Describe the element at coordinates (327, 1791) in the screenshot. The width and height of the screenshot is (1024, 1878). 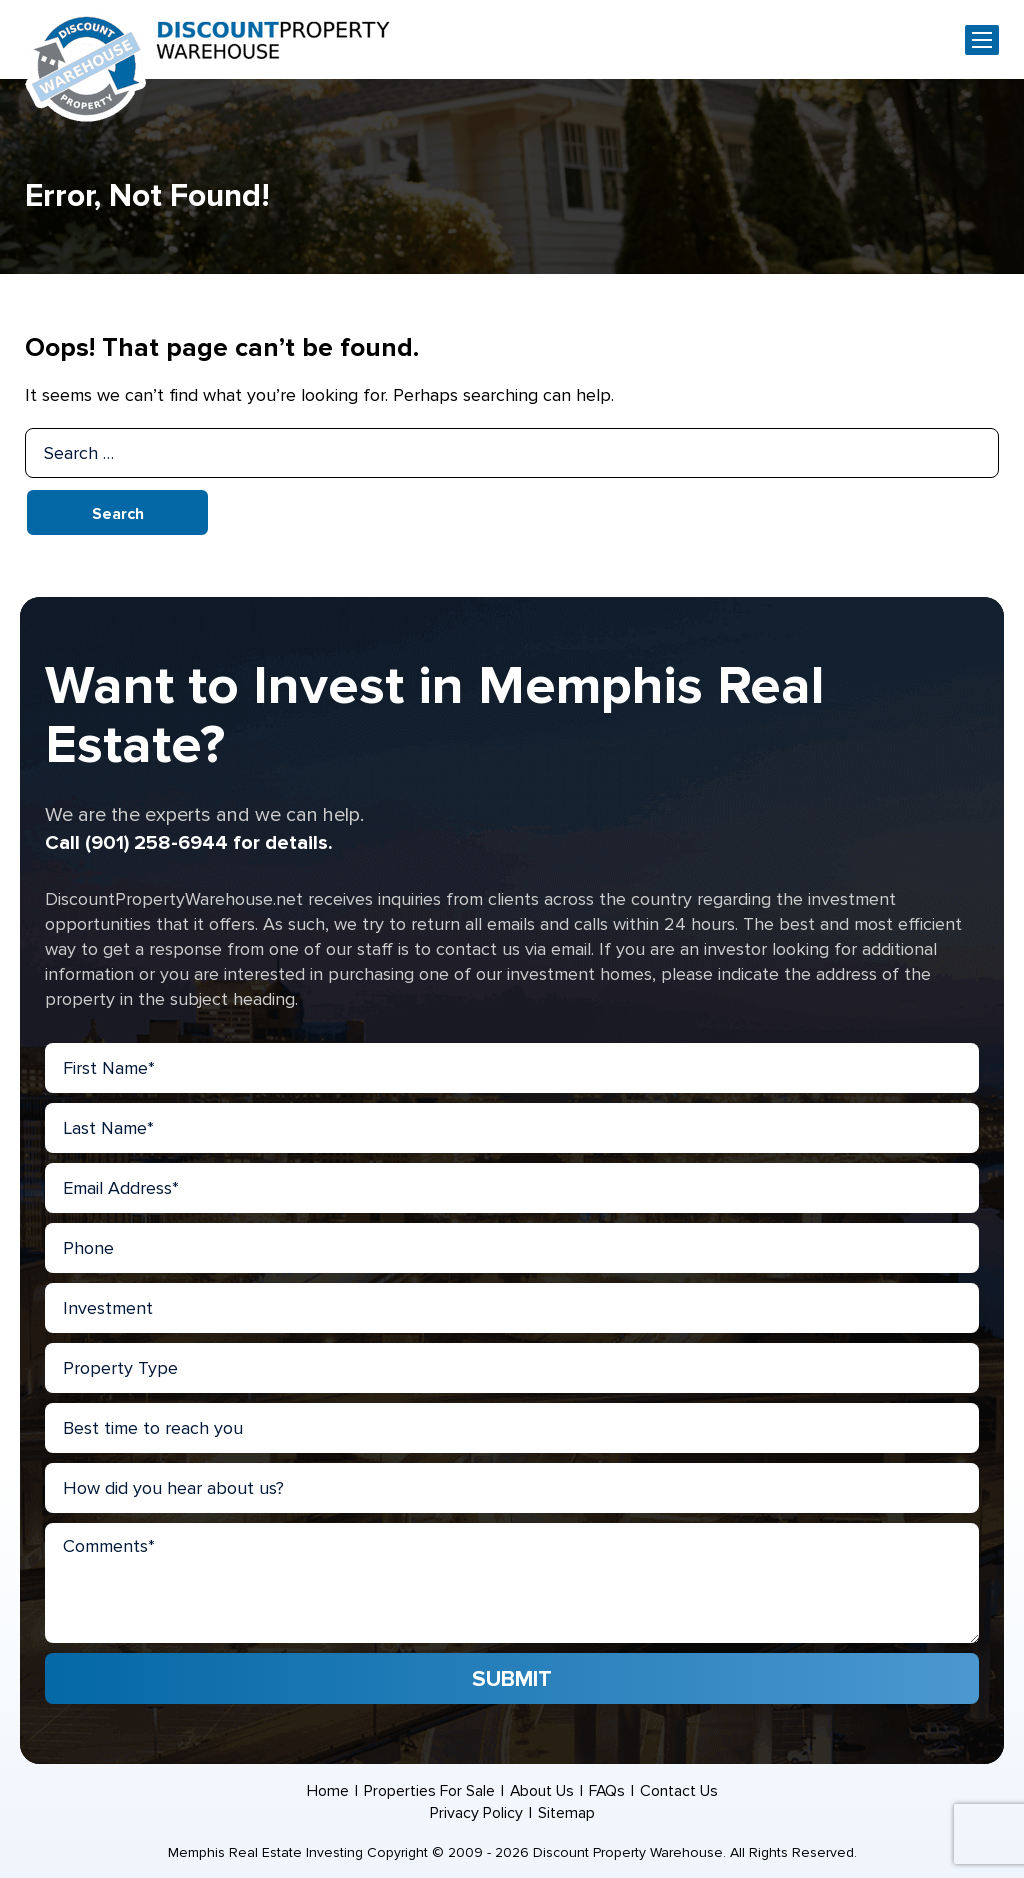
I see `Home` at that location.